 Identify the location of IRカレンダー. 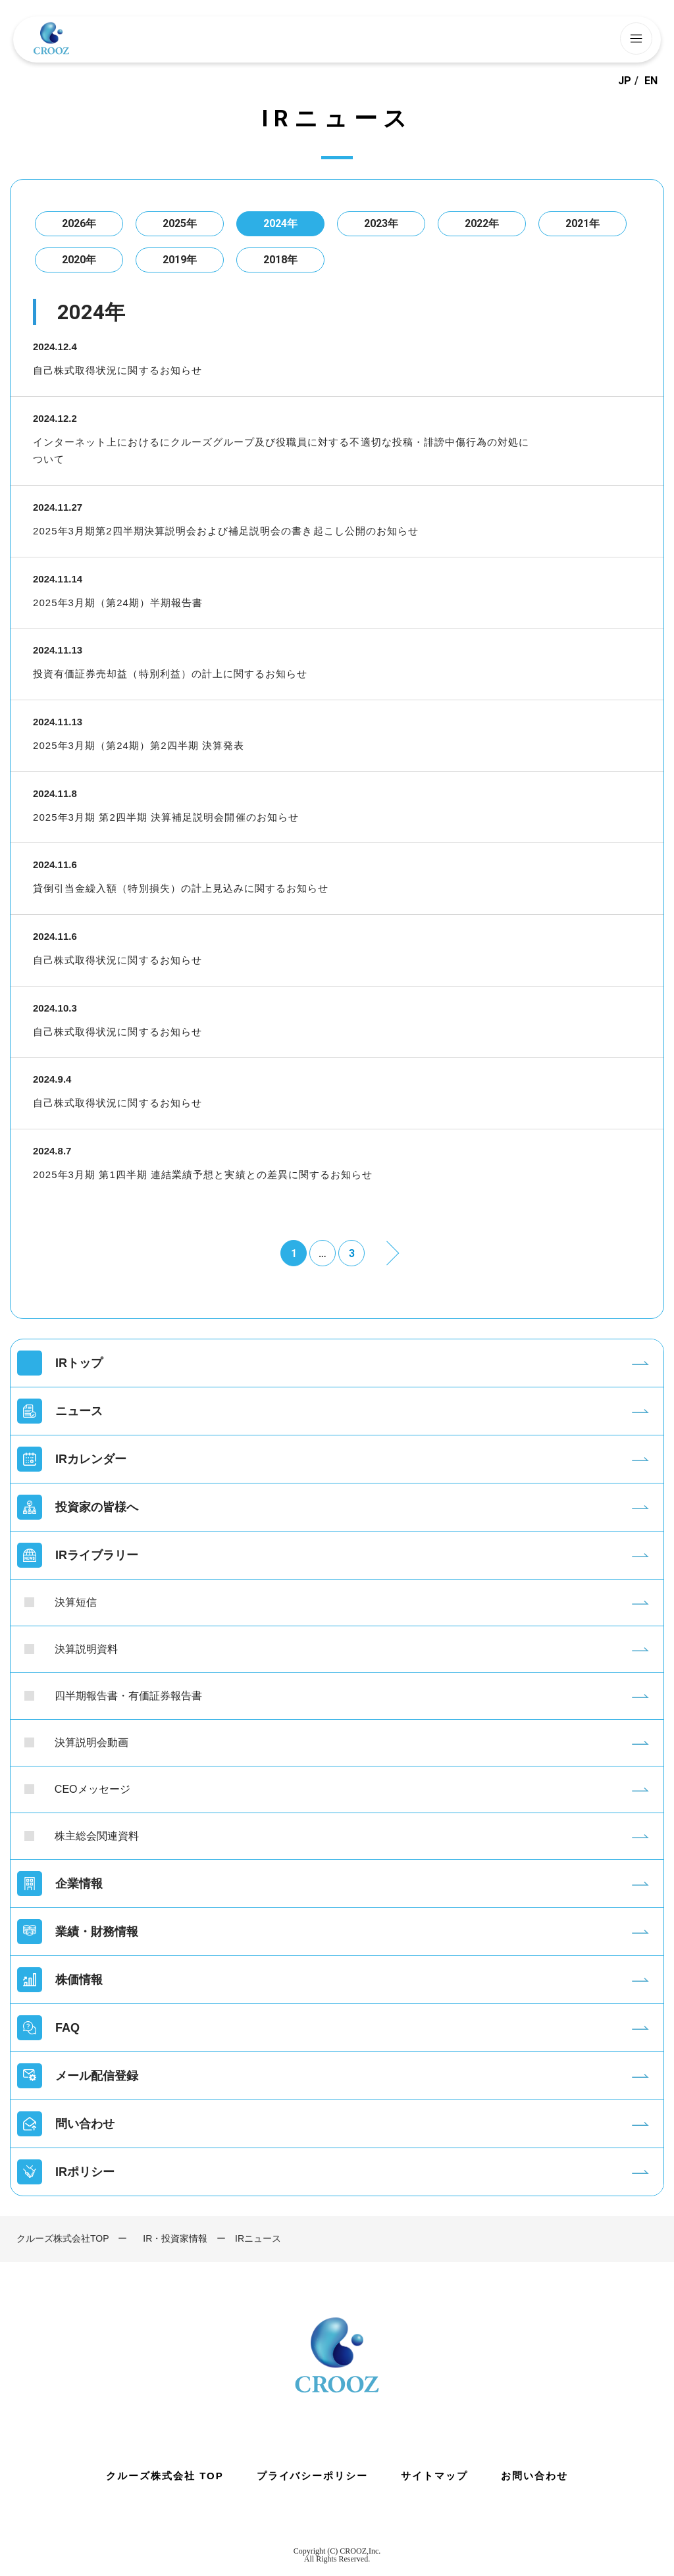
(90, 1459).